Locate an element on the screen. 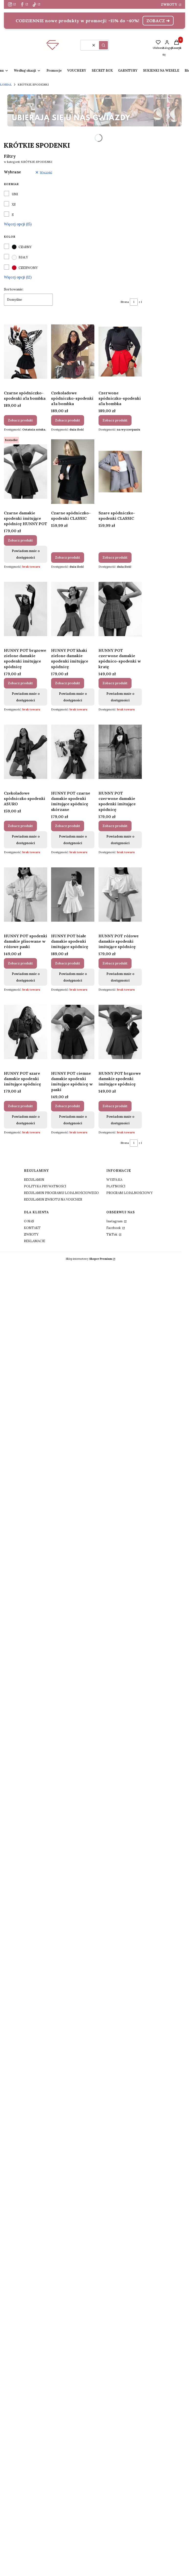 The height and width of the screenshot is (2576, 189). Zobacz produkt [Zobacz produkt HUNNY POT białe damskie spodenki imitujące spódnicę] is located at coordinates (67, 963).